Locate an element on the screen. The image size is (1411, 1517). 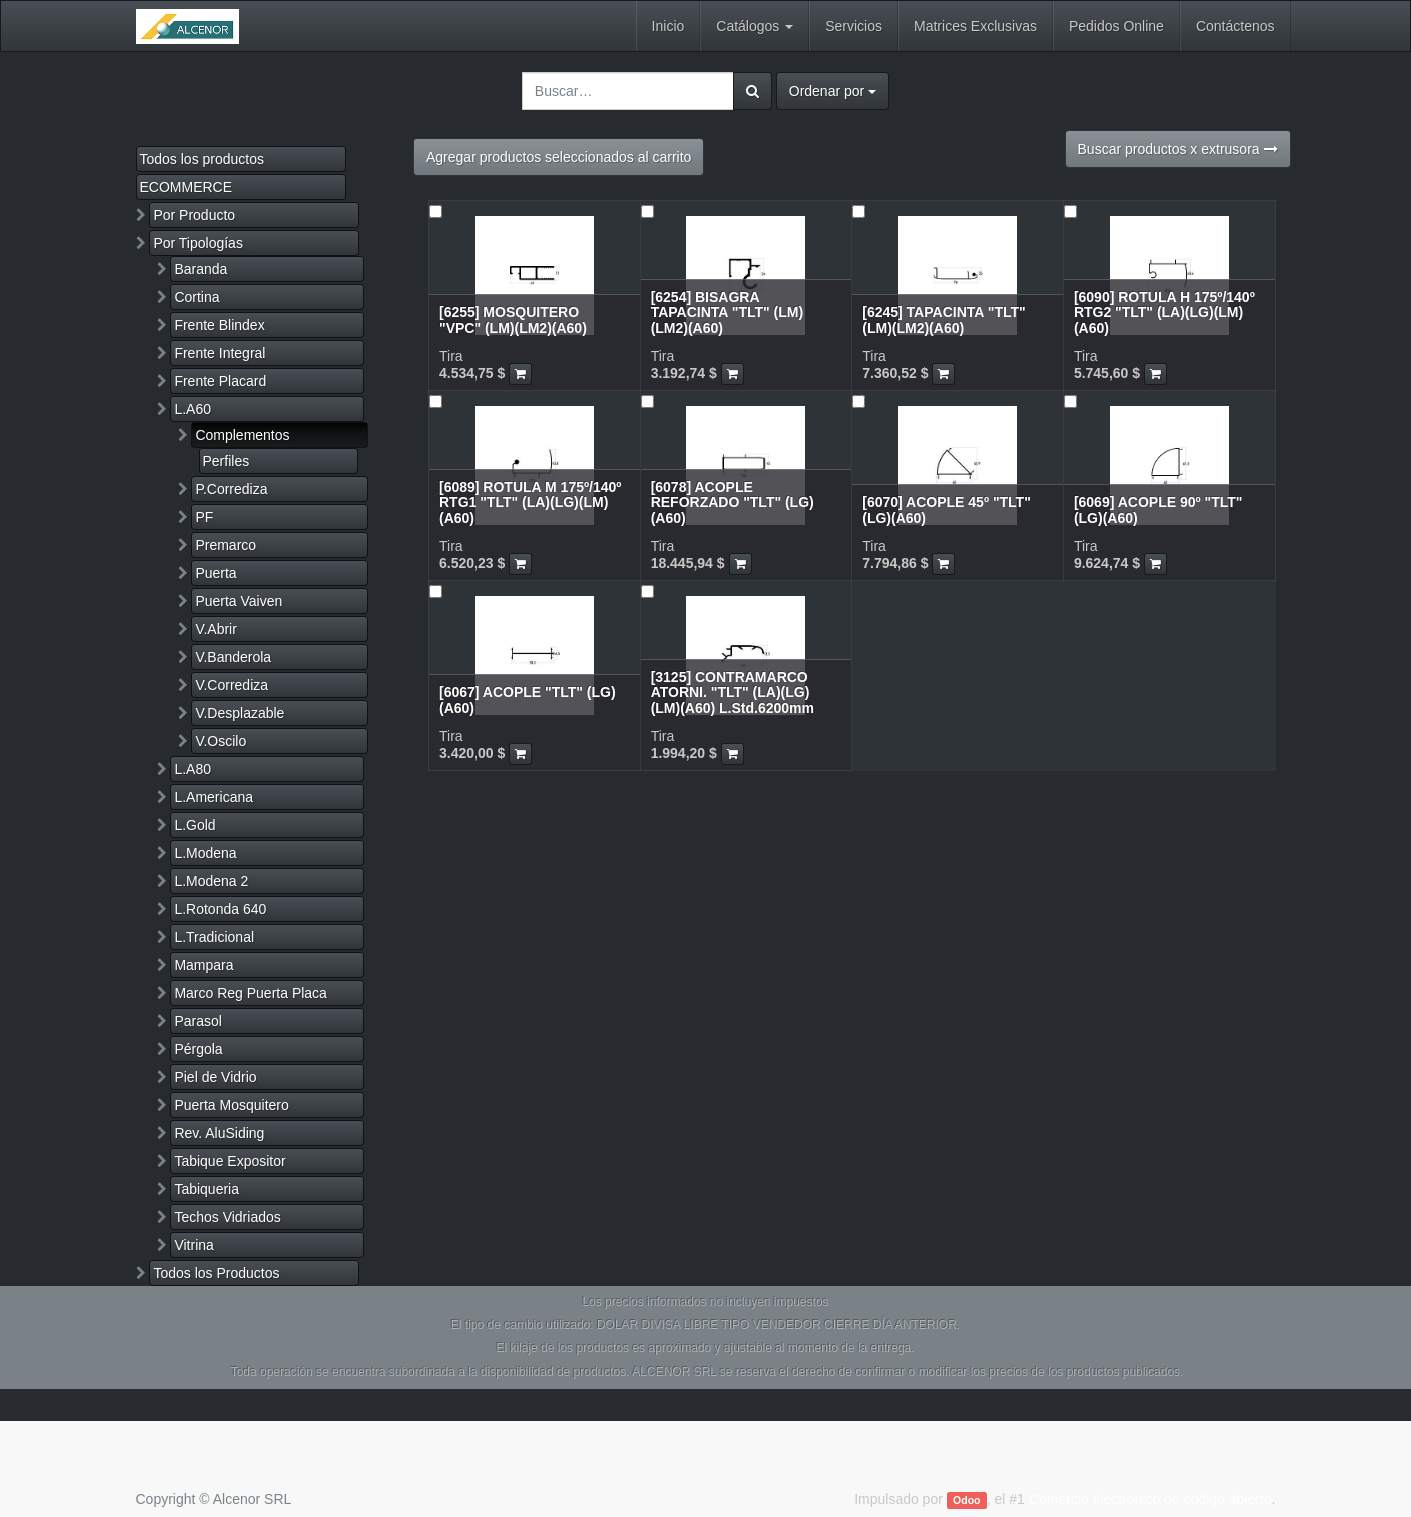
L.Modena is located at coordinates (205, 853).